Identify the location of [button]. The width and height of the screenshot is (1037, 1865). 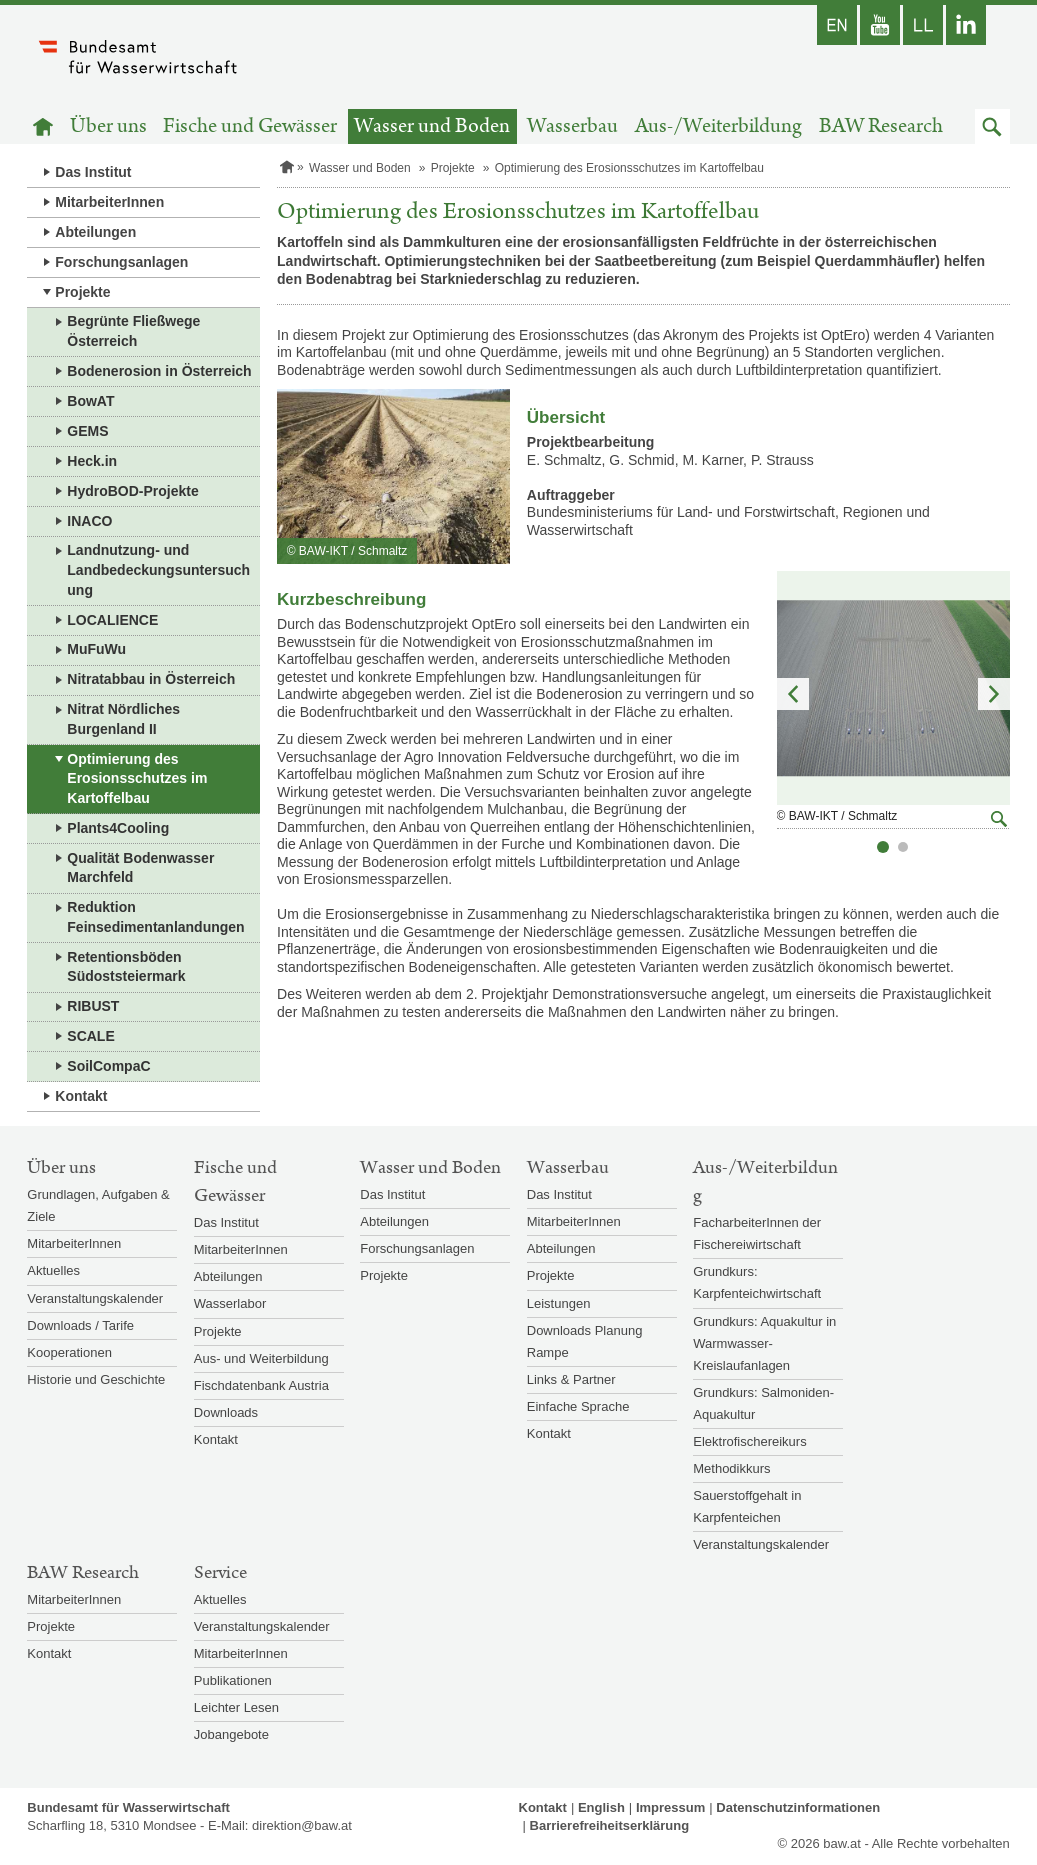
(992, 126).